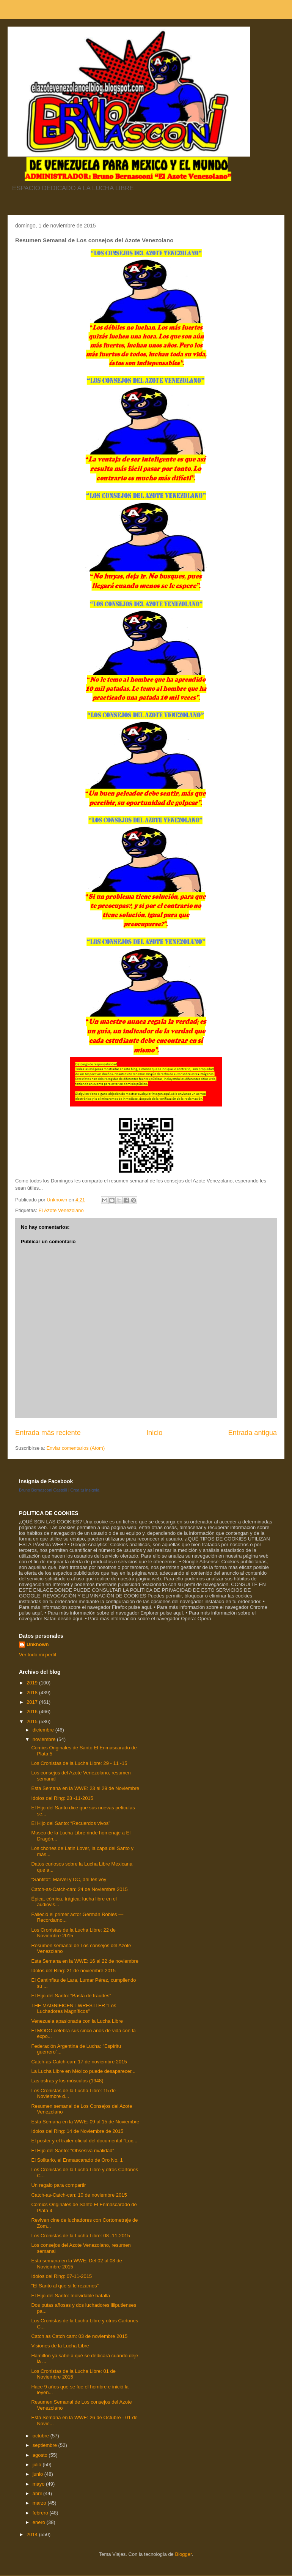 This screenshot has width=292, height=2576. Describe the element at coordinates (39, 2484) in the screenshot. I see `mayo` at that location.